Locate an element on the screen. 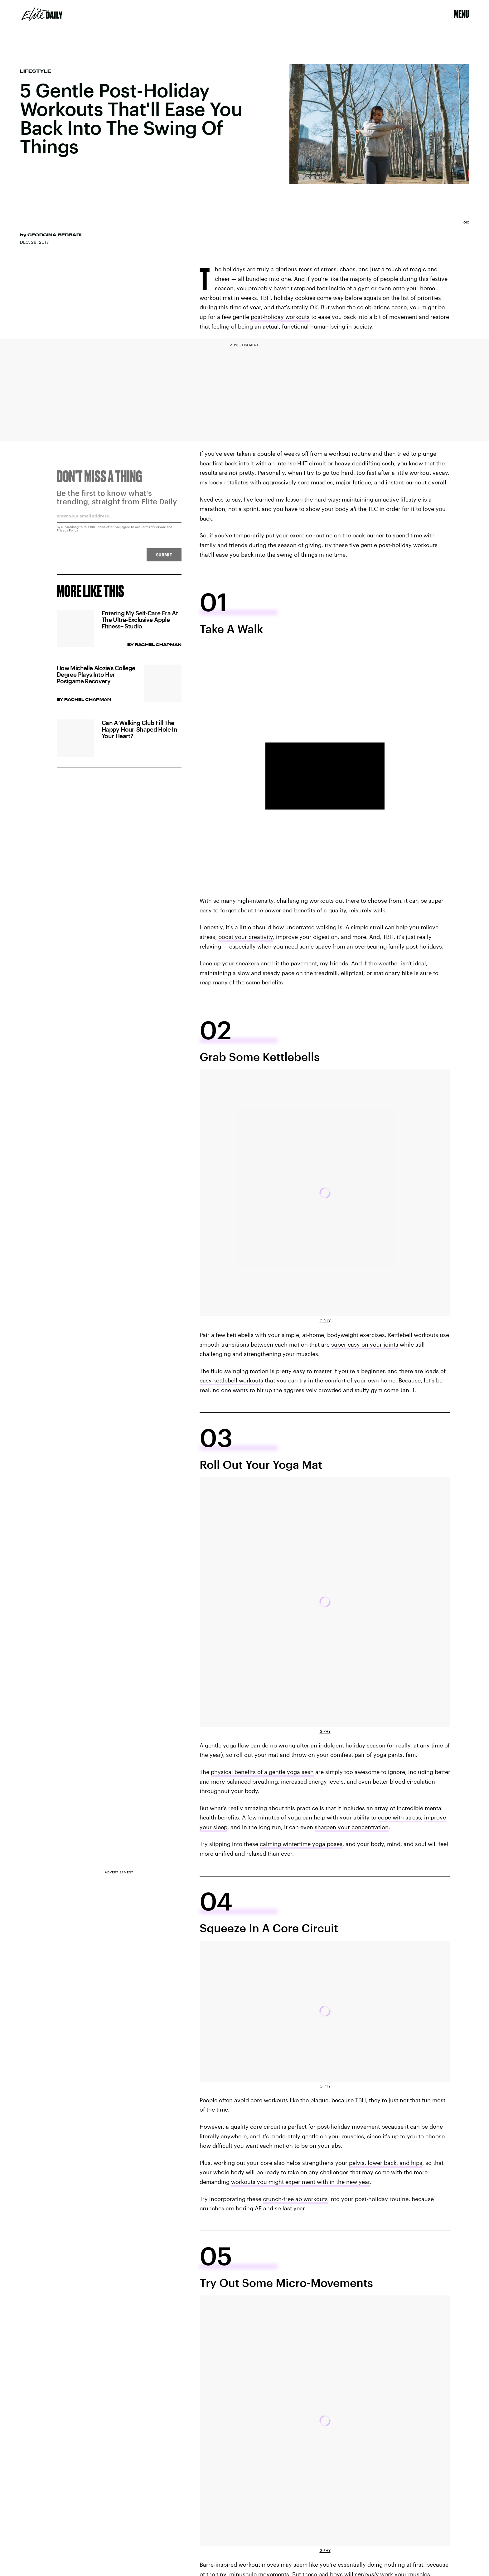  post-holiday workouts is located at coordinates (280, 316).